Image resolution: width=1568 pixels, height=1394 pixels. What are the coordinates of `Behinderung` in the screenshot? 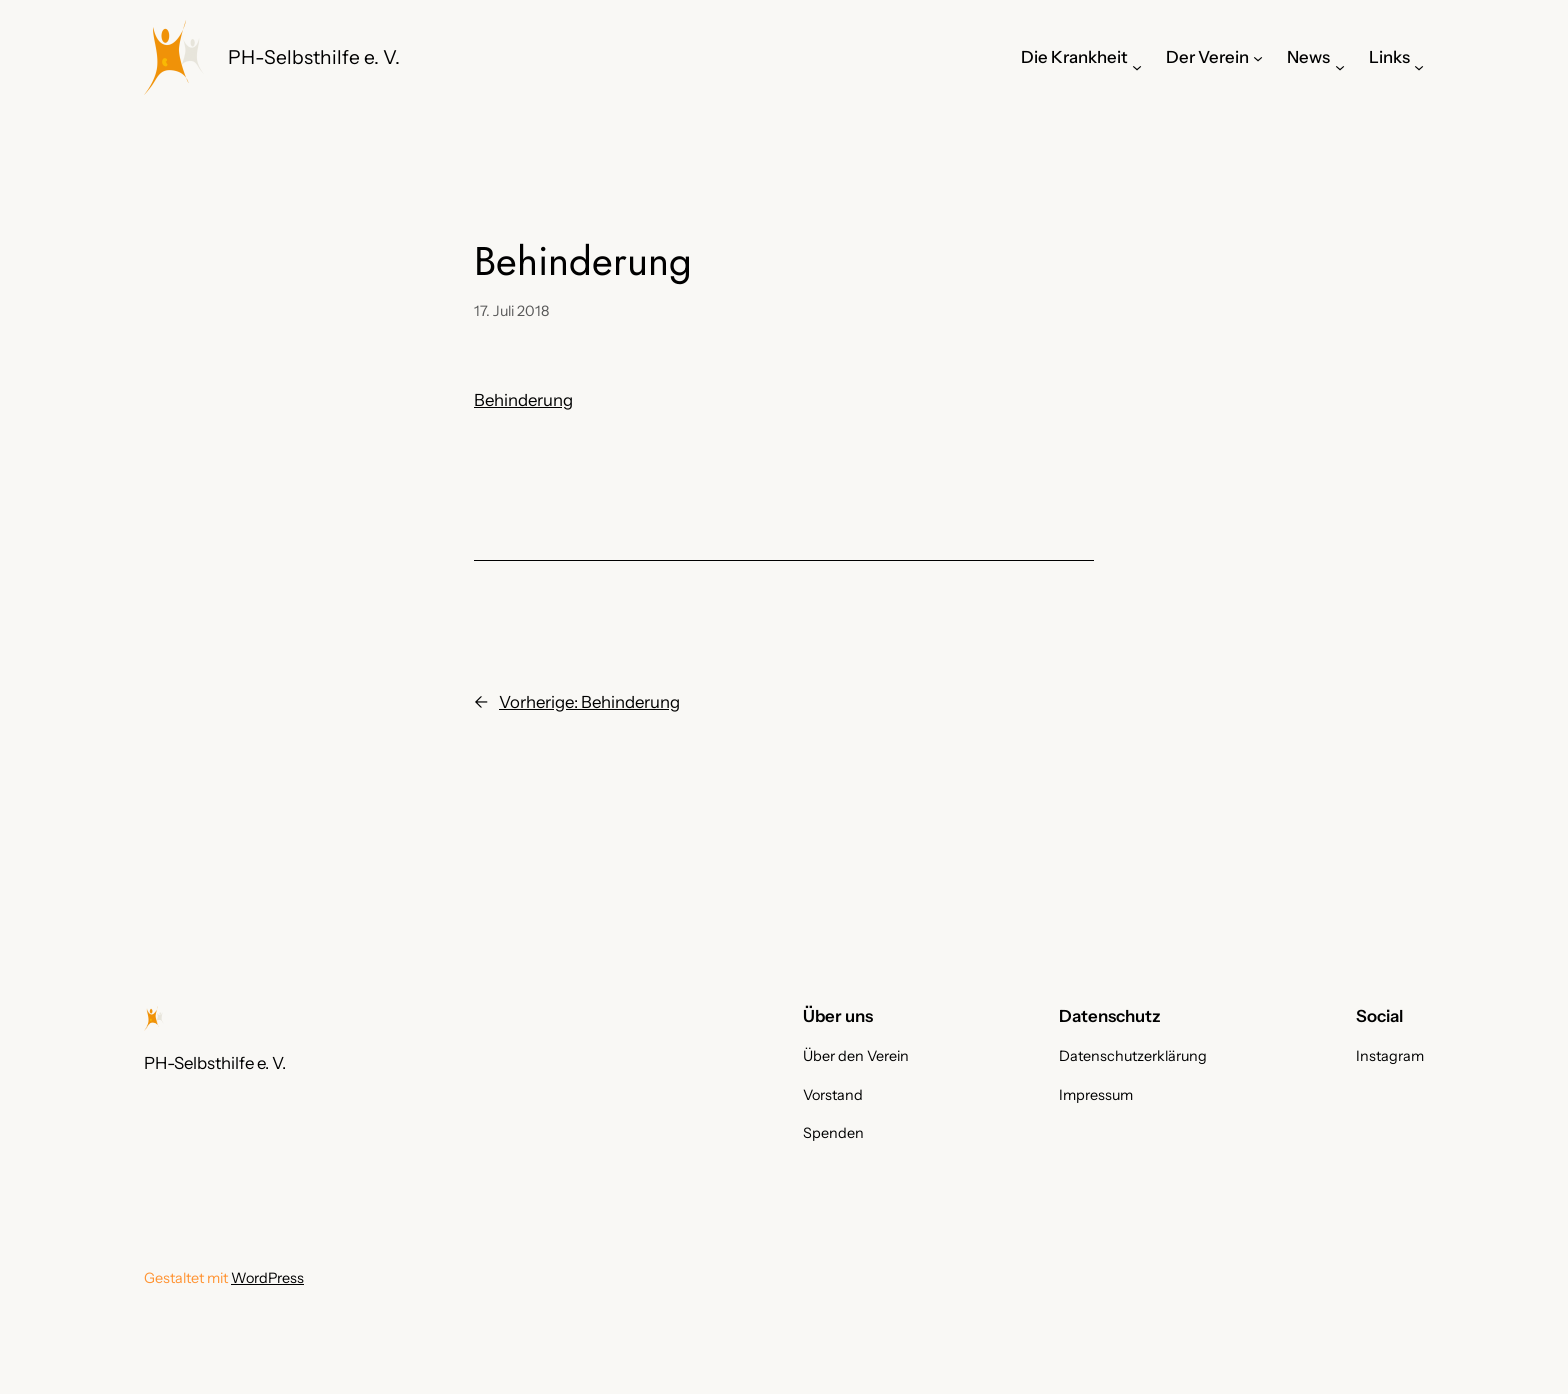 It's located at (523, 400).